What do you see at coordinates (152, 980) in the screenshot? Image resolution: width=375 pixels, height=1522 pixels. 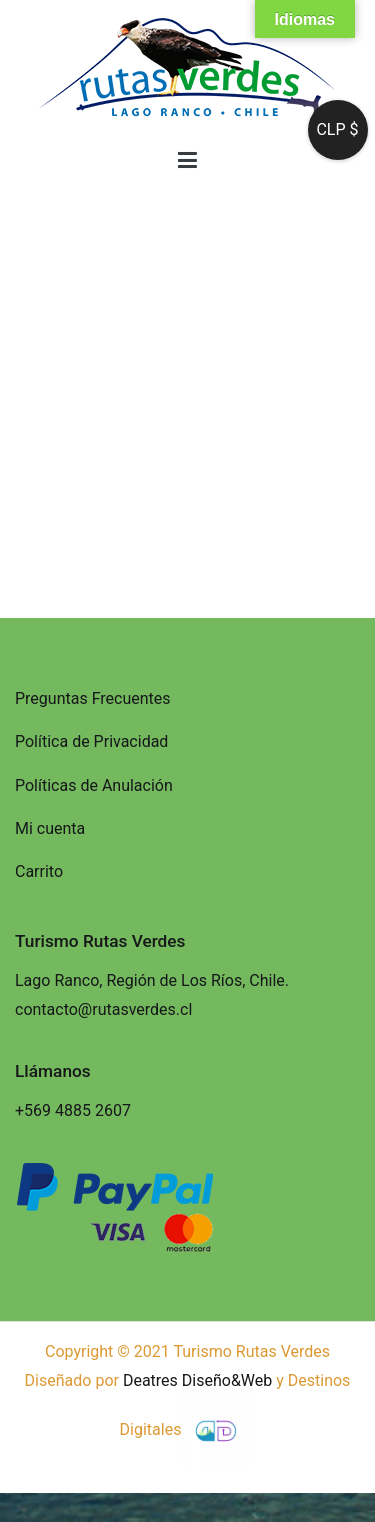 I see `Lago Ranco, Región de Los Ríos, Chile.` at bounding box center [152, 980].